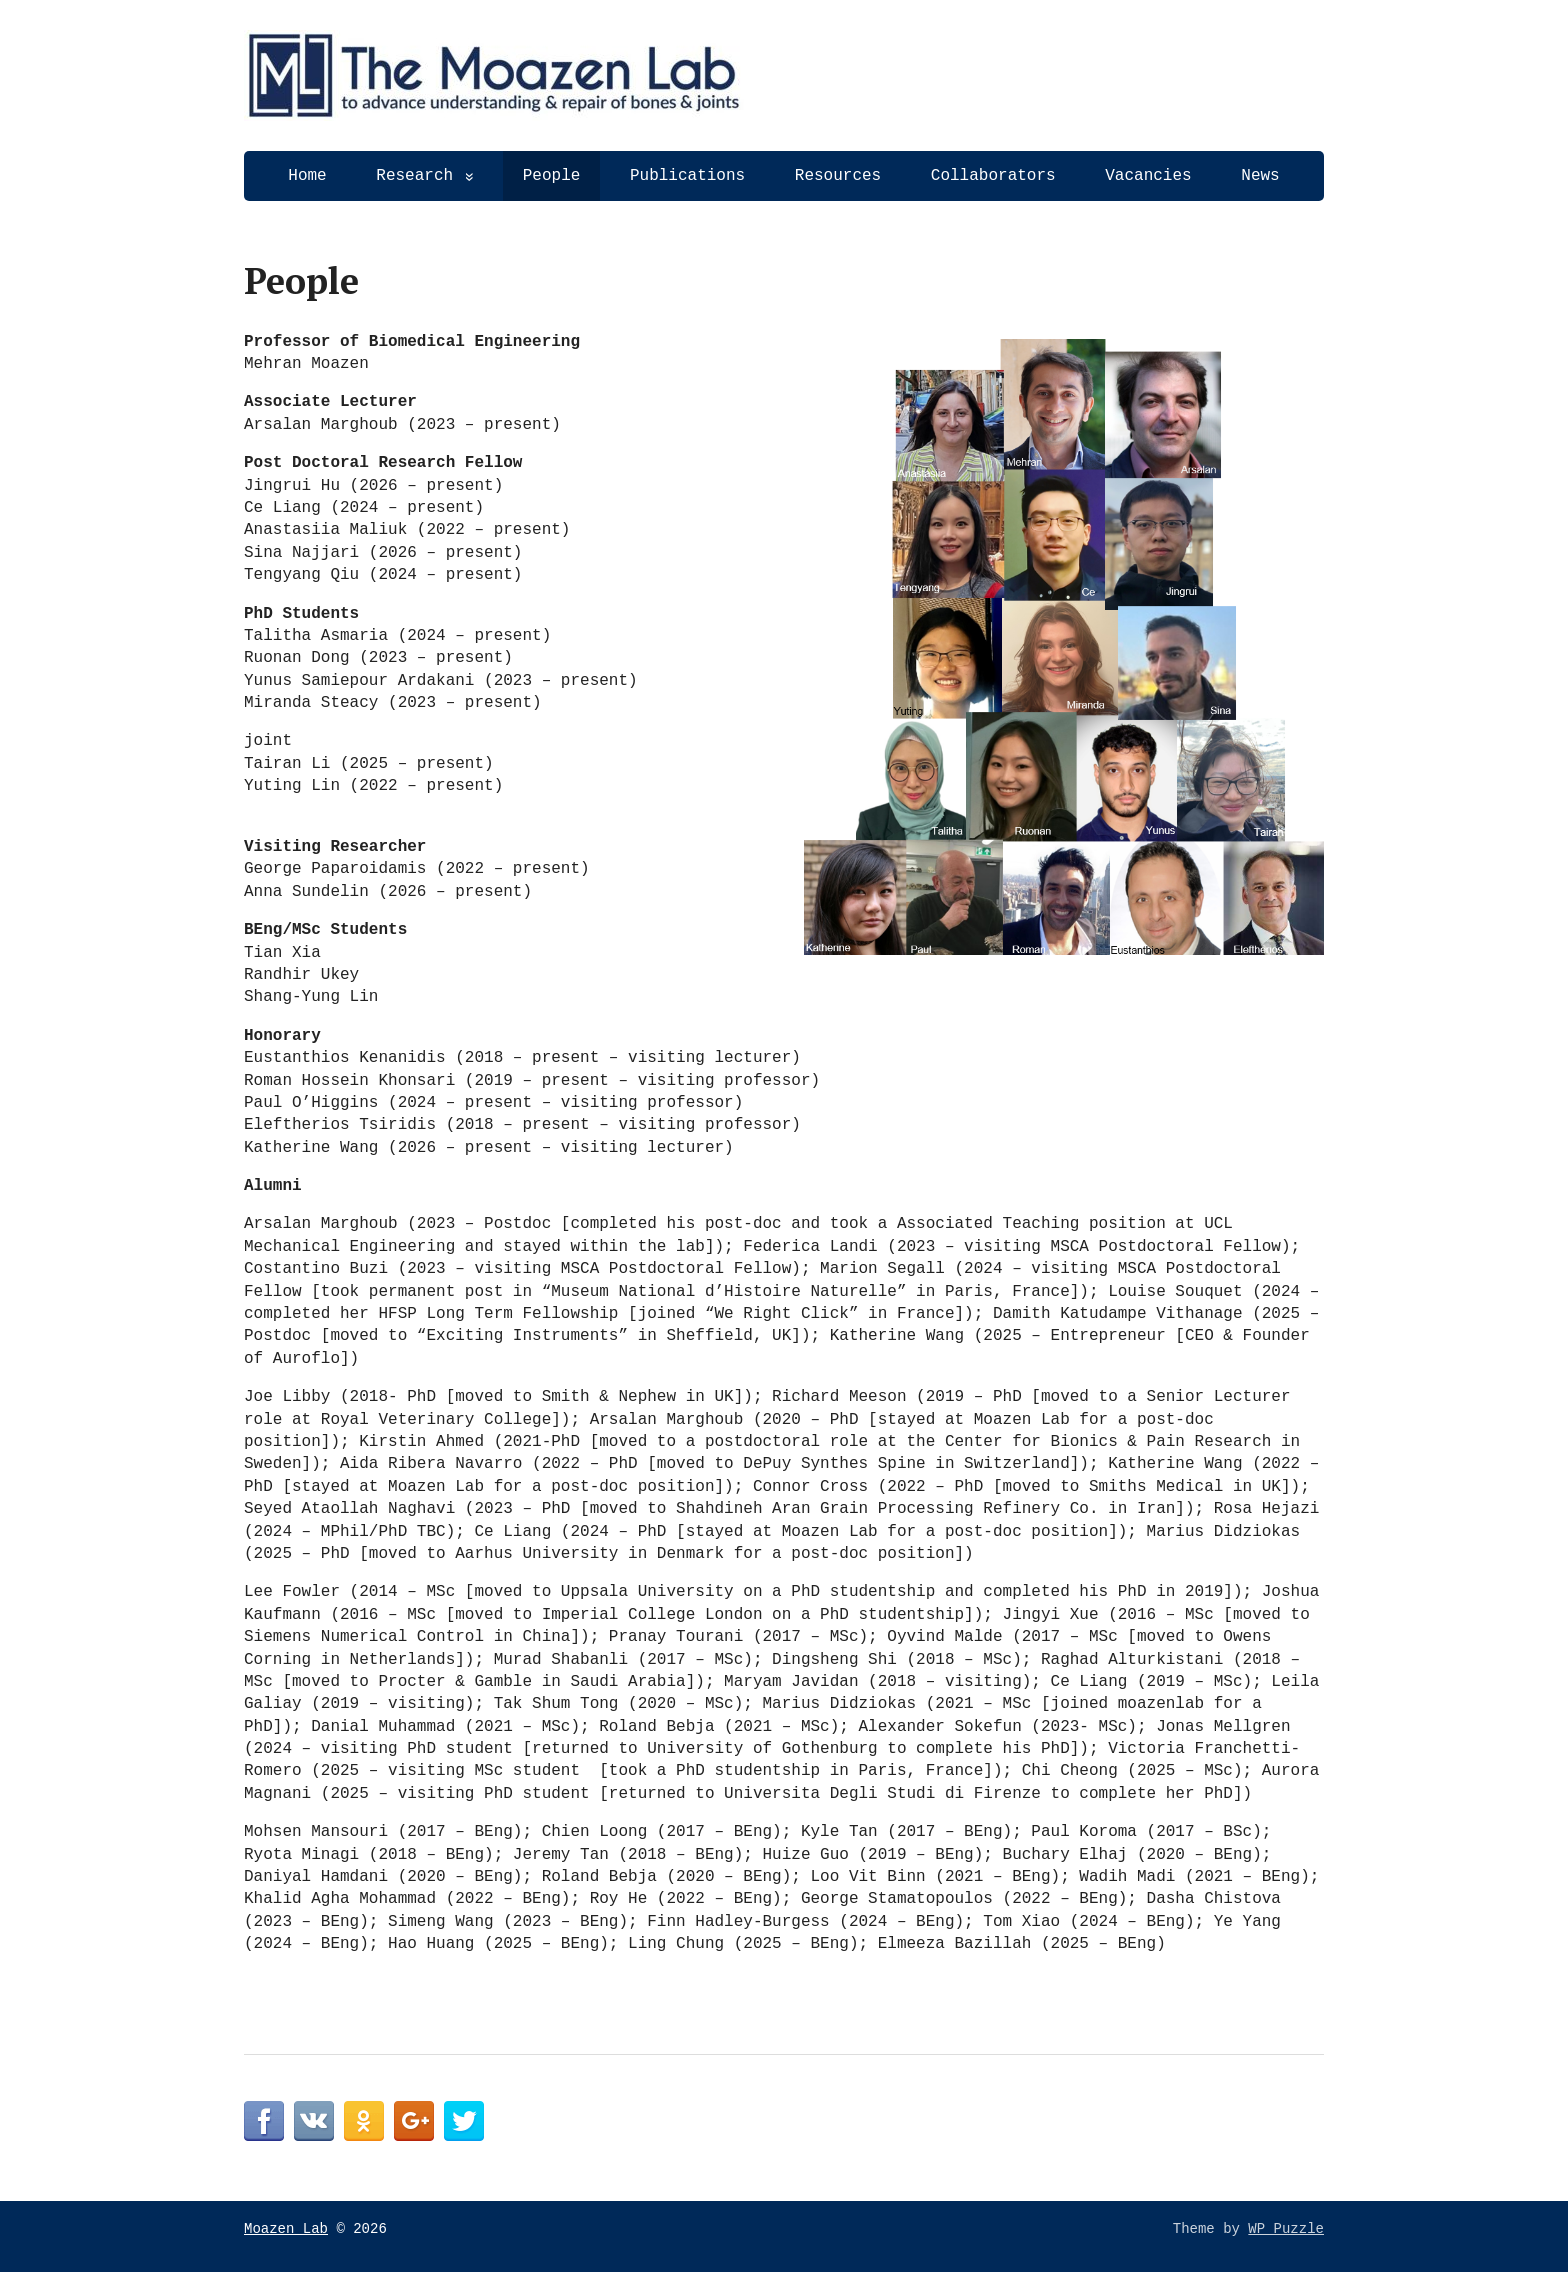  I want to click on Research, so click(414, 176).